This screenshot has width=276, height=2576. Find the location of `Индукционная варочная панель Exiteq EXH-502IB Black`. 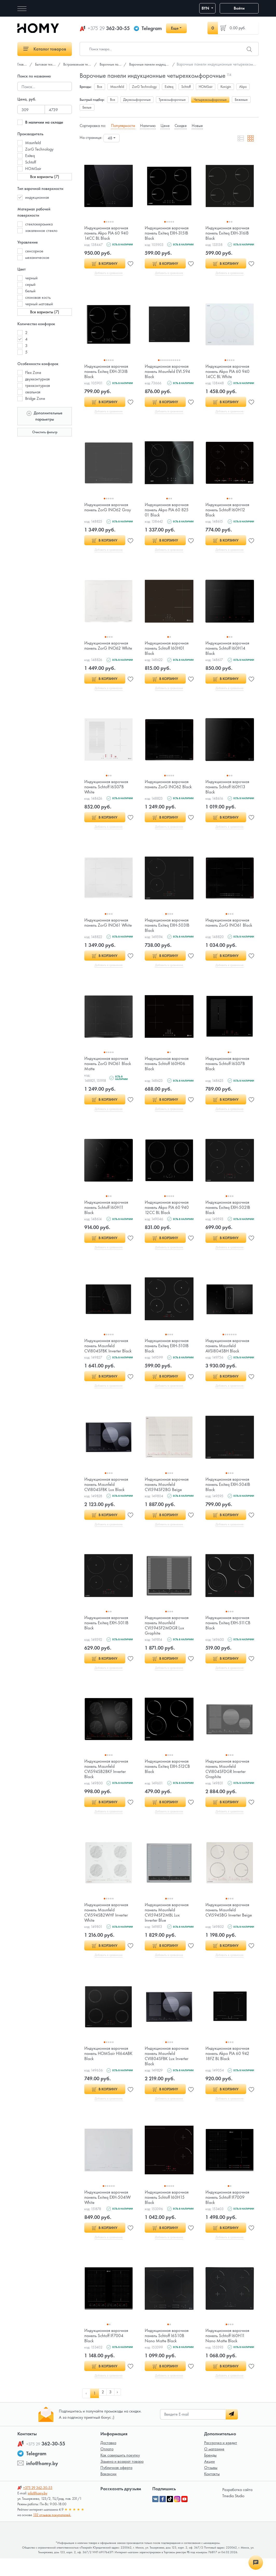

Индукционная варочная панель Exiteq EXH-502IB Black is located at coordinates (228, 1212).